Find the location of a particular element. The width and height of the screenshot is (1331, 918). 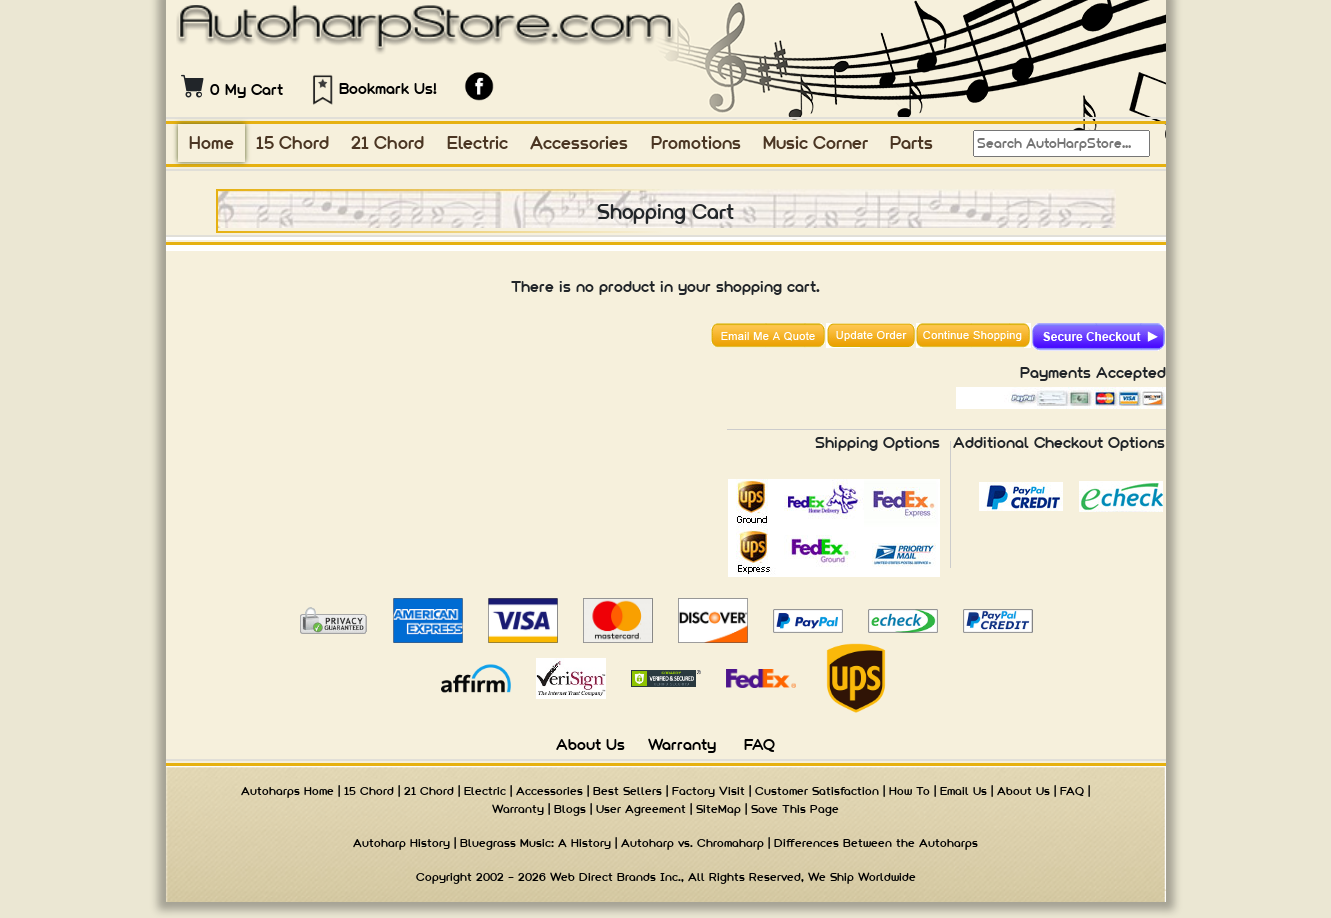

About Us is located at coordinates (590, 744).